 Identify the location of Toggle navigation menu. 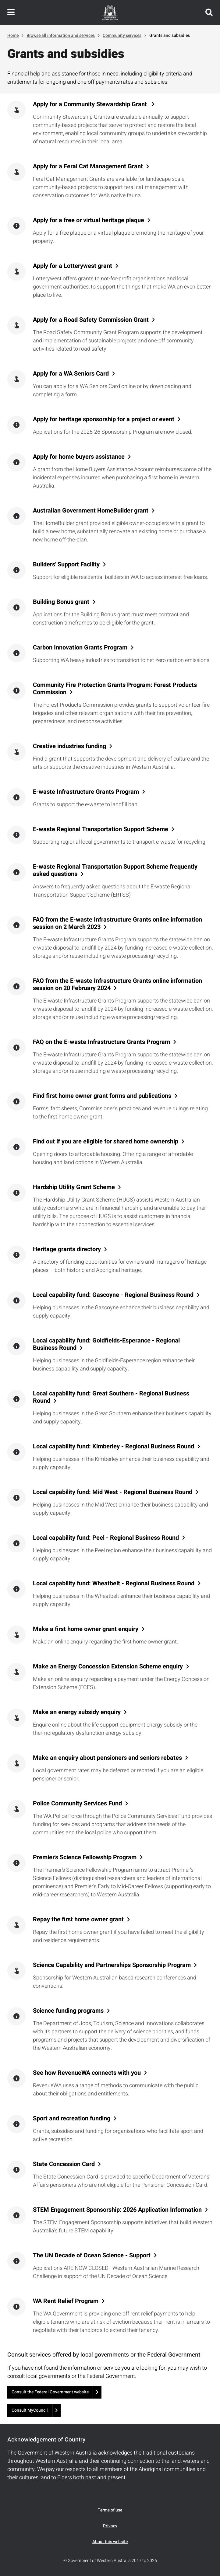
(11, 12).